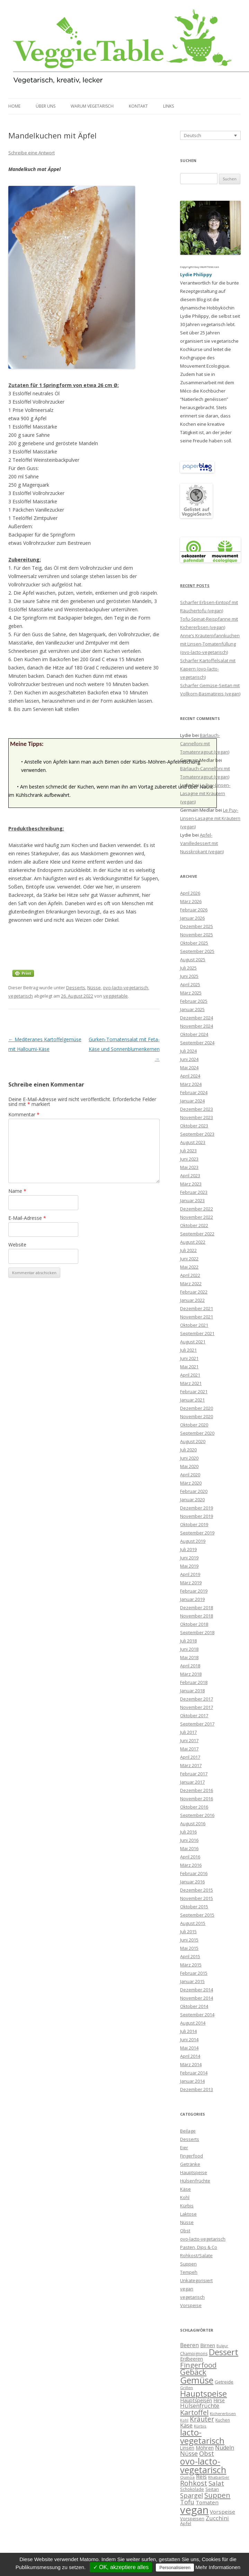 This screenshot has height=2576, width=249. What do you see at coordinates (192, 1009) in the screenshot?
I see `Januar 2025` at bounding box center [192, 1009].